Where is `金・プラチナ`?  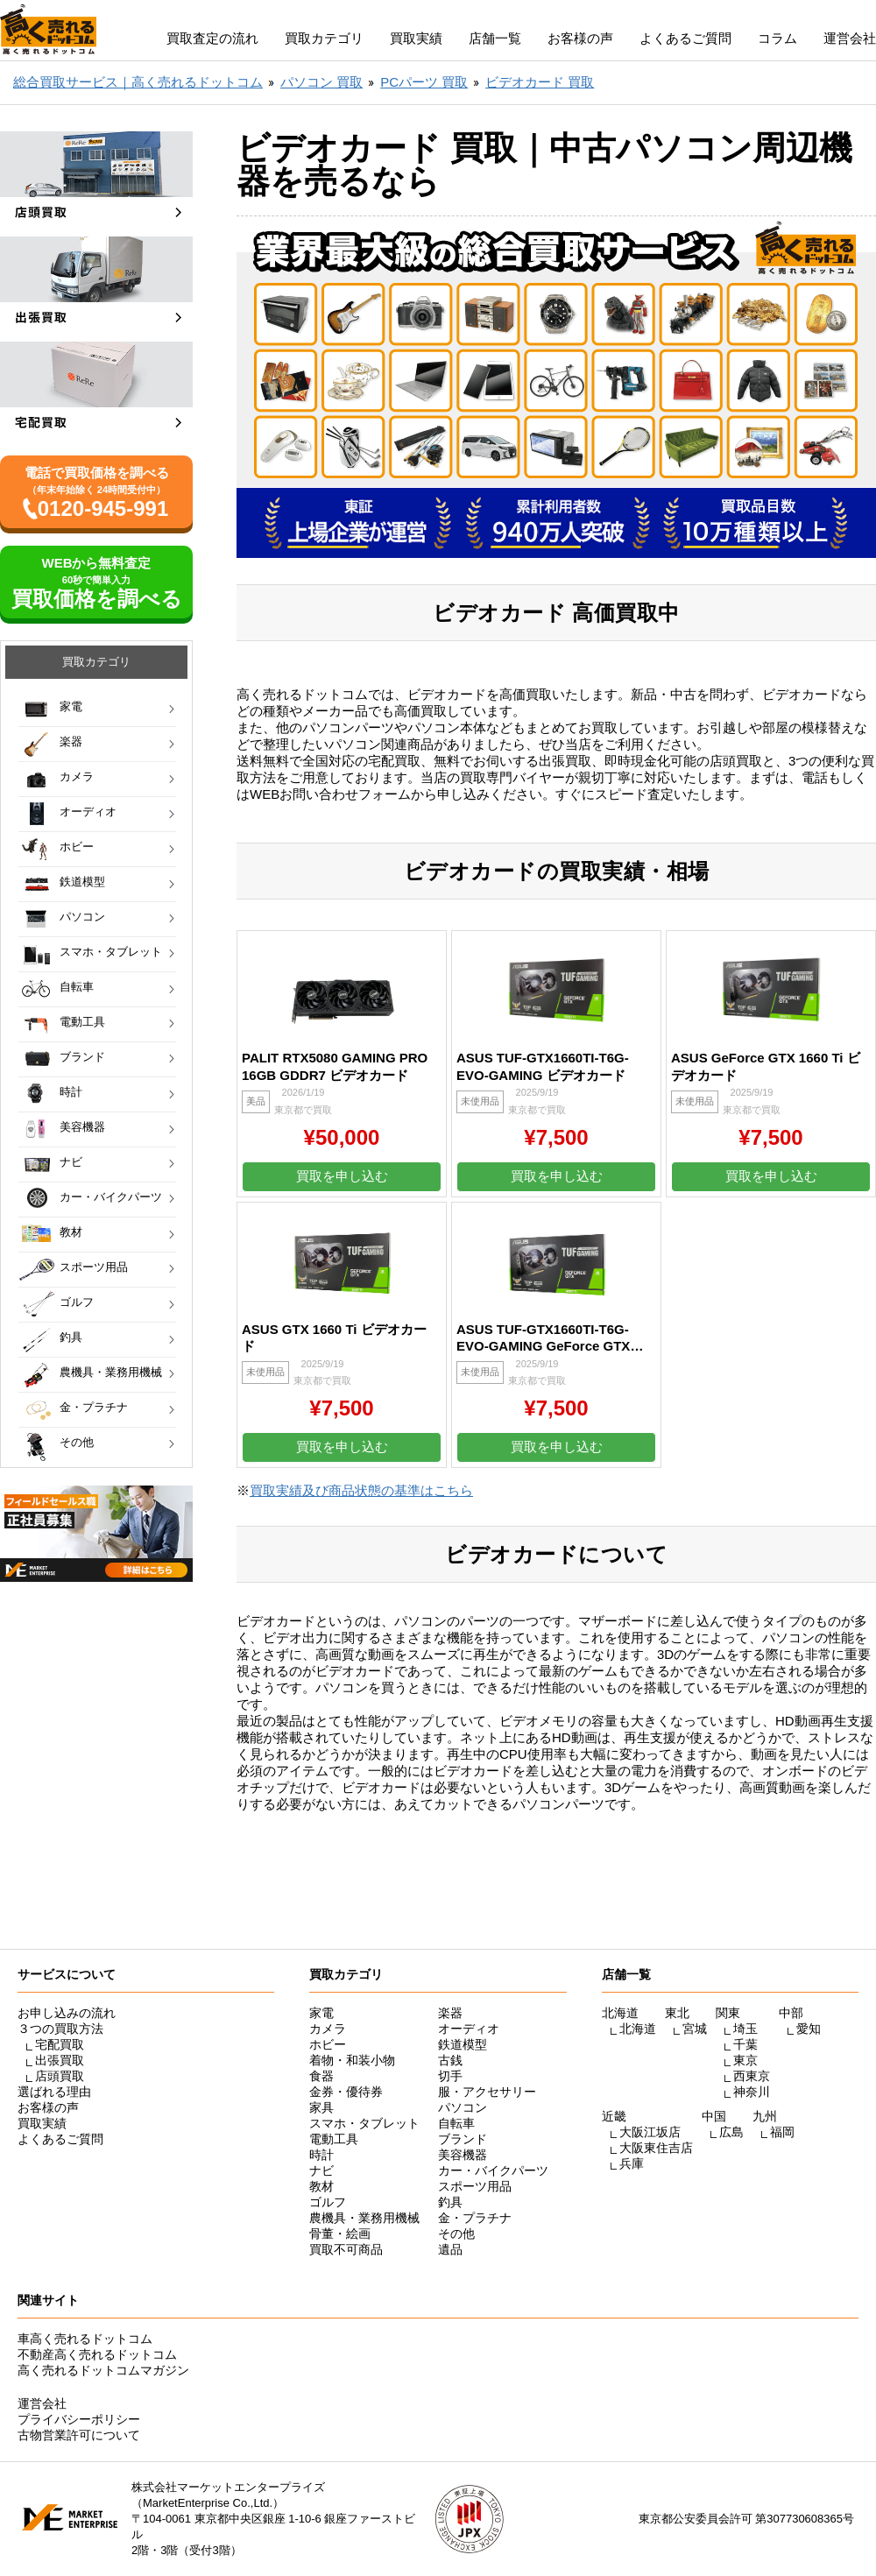
金・プラチナ is located at coordinates (94, 1407).